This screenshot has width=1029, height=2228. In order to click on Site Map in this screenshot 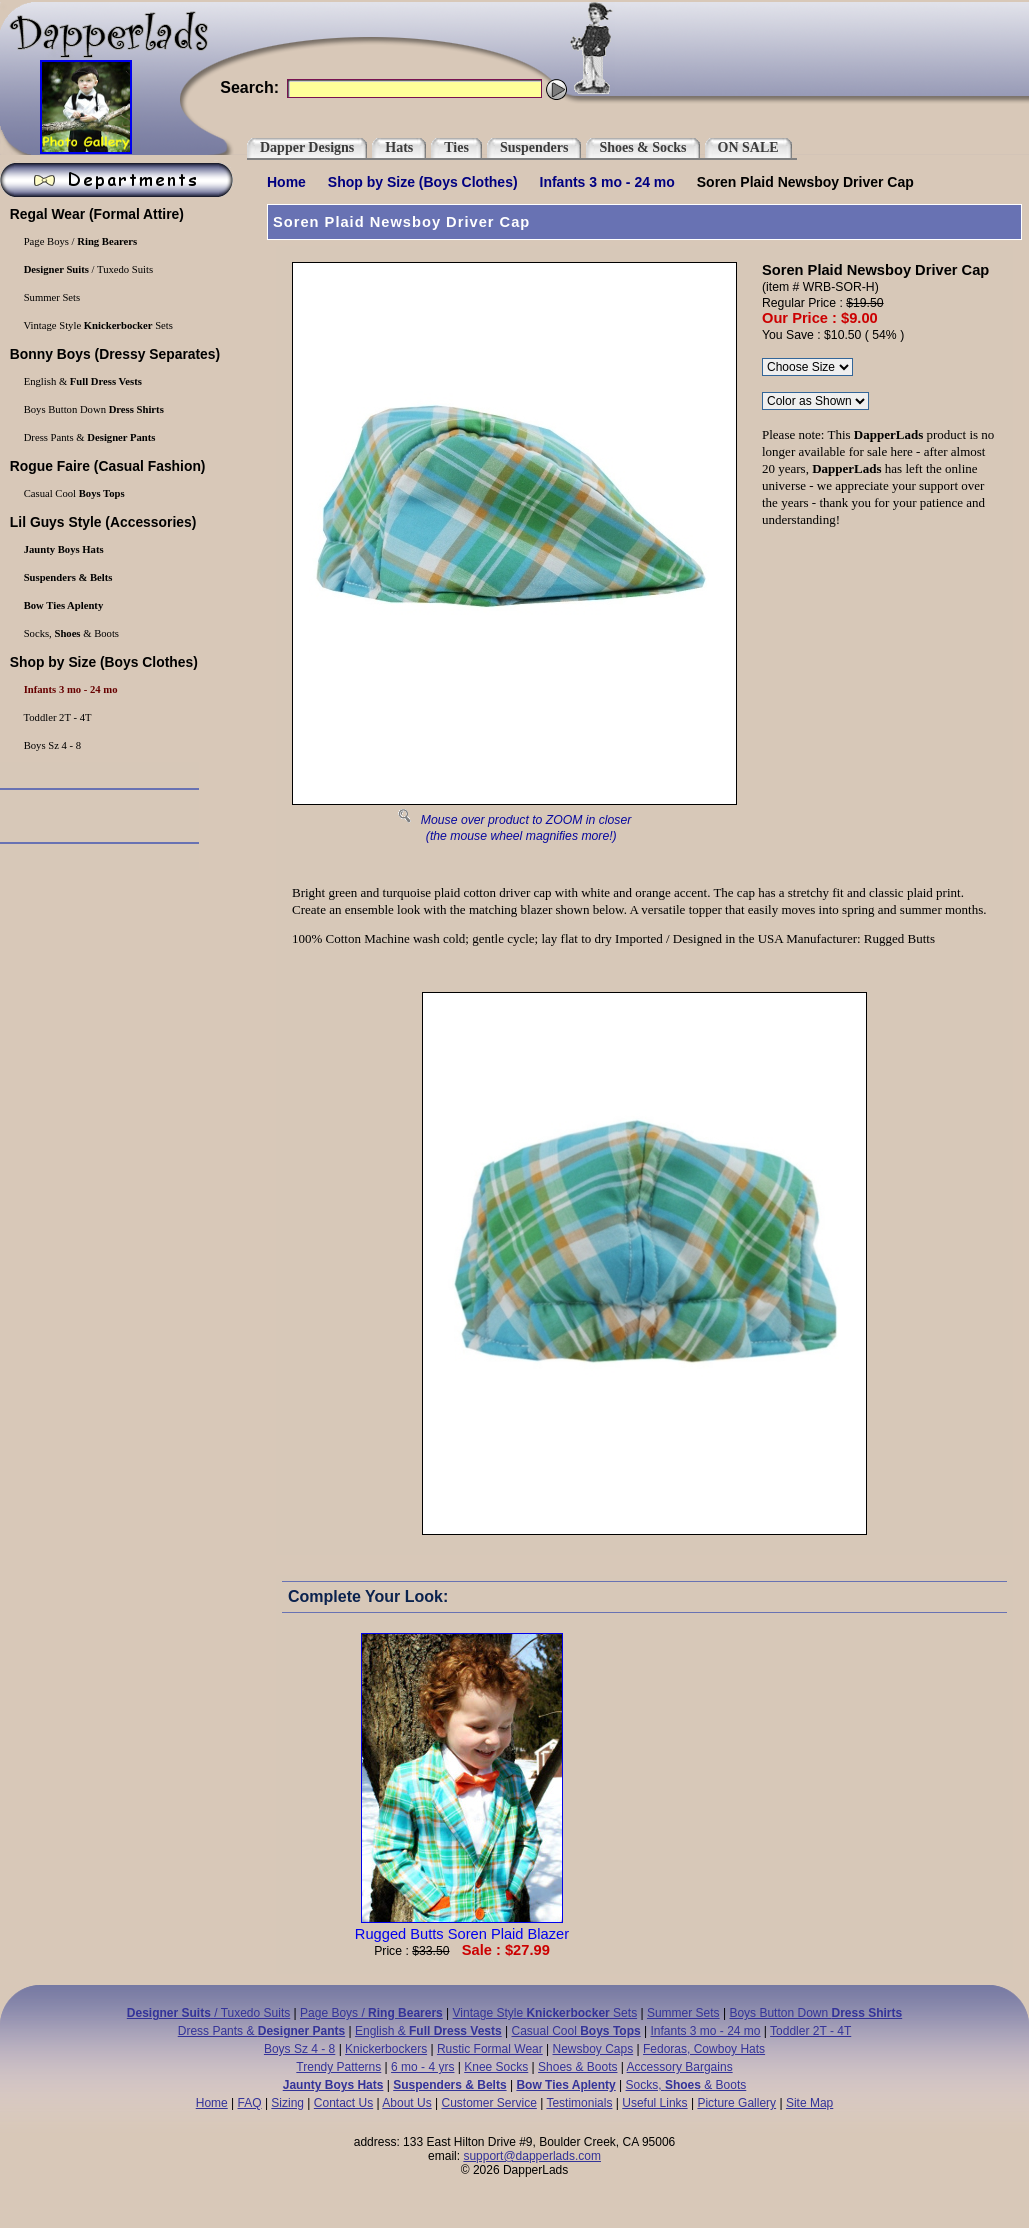, I will do `click(809, 2103)`.